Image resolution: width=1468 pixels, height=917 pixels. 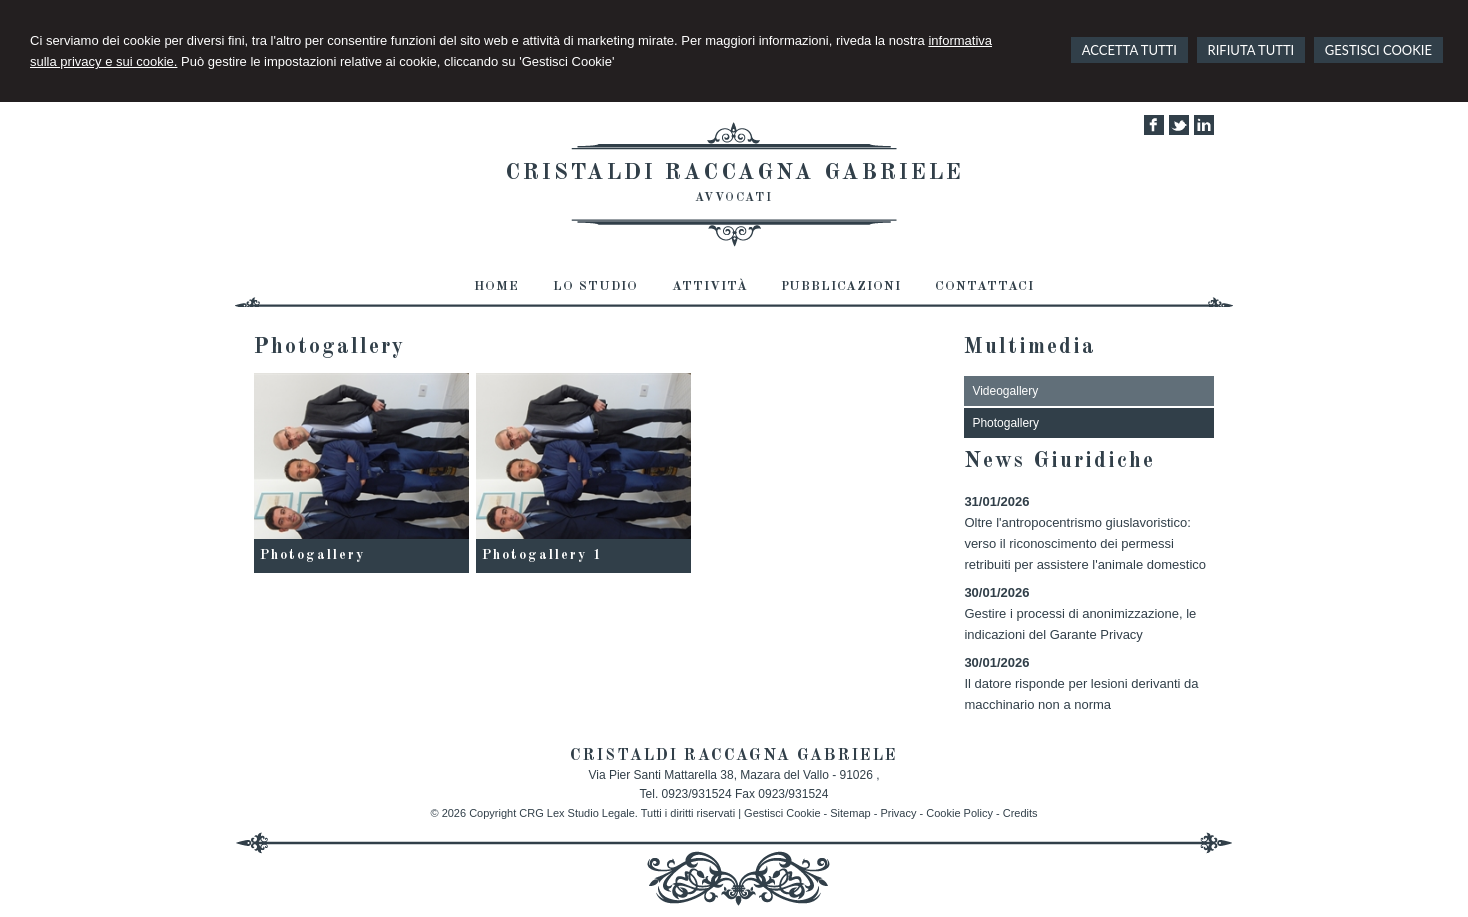 What do you see at coordinates (312, 555) in the screenshot?
I see `Photogallery` at bounding box center [312, 555].